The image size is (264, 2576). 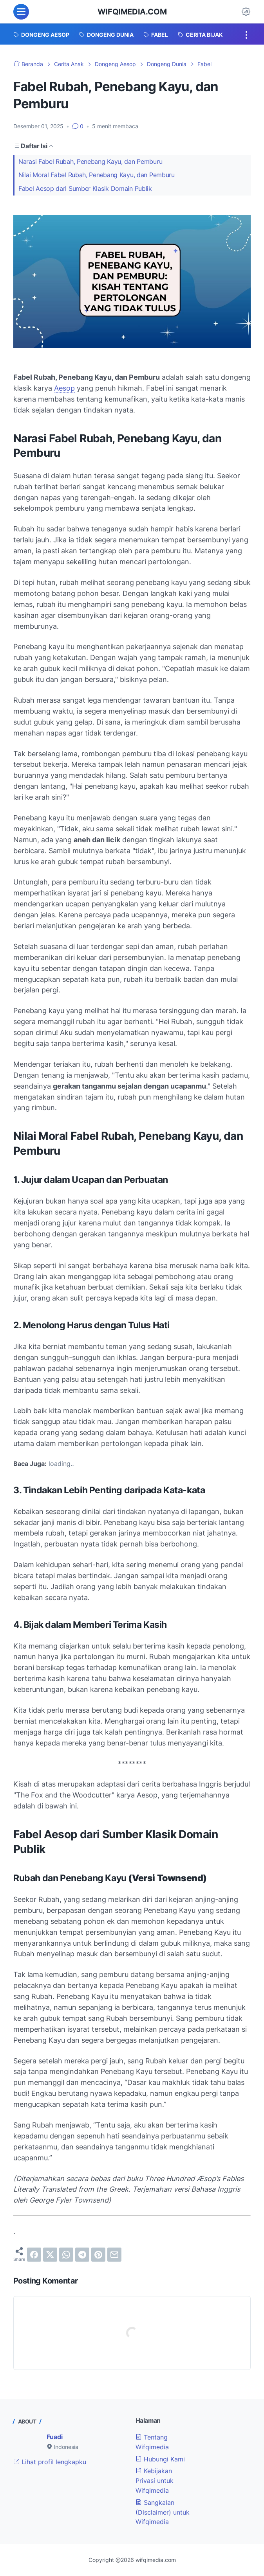 What do you see at coordinates (34, 2255) in the screenshot?
I see `[facebook]` at bounding box center [34, 2255].